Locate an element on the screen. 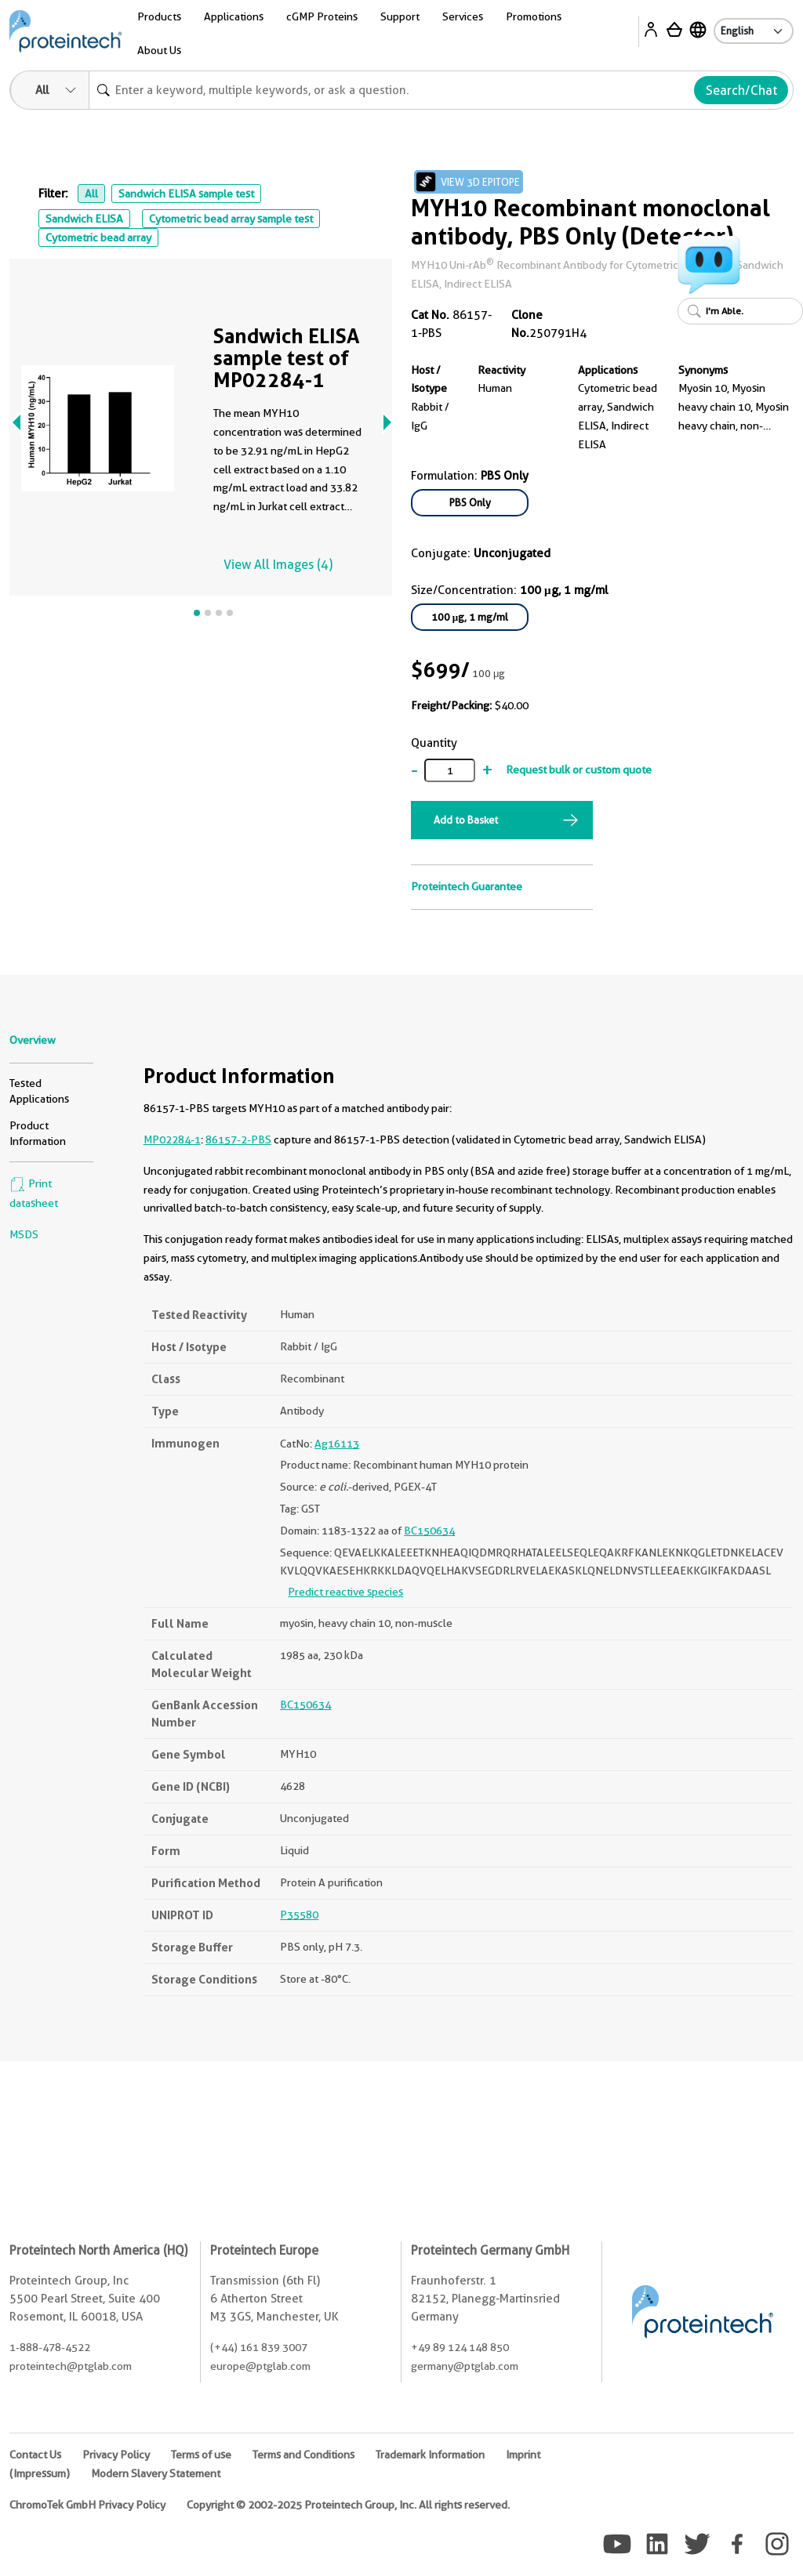  Modern Slavery Statement is located at coordinates (155, 2473).